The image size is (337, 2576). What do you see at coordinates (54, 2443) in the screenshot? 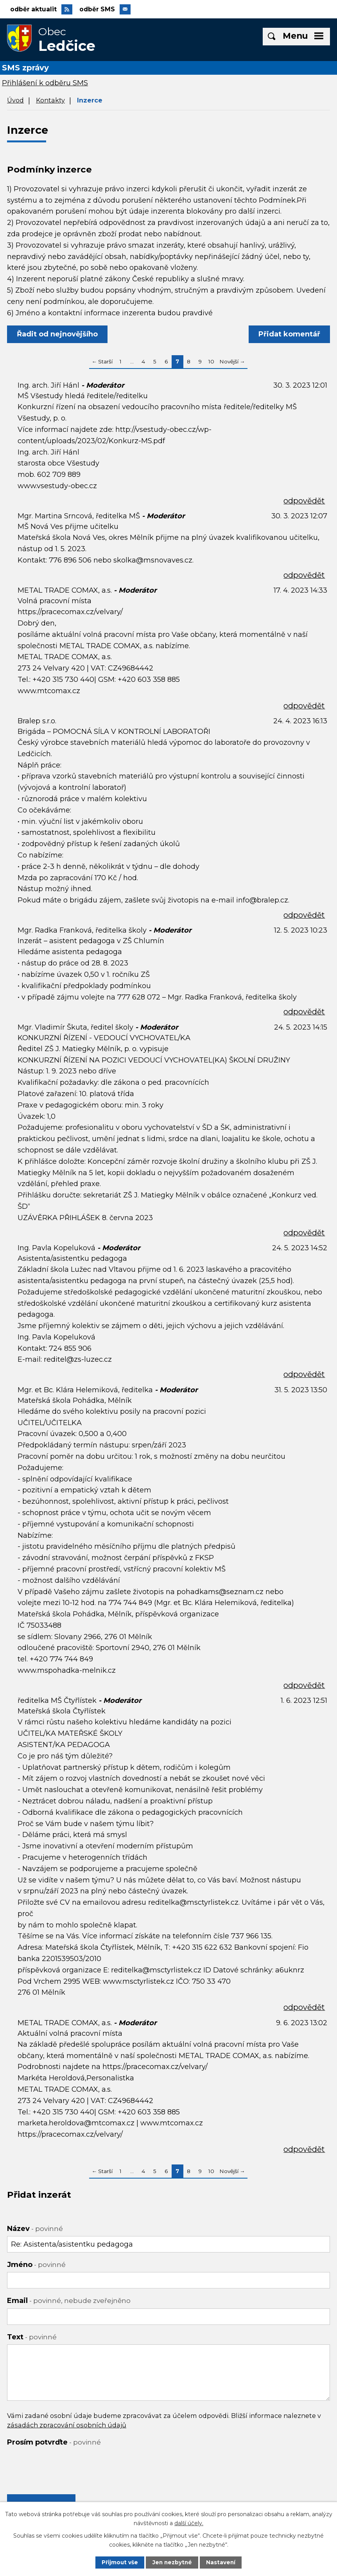
I see `Prosím potvrďte` at bounding box center [54, 2443].